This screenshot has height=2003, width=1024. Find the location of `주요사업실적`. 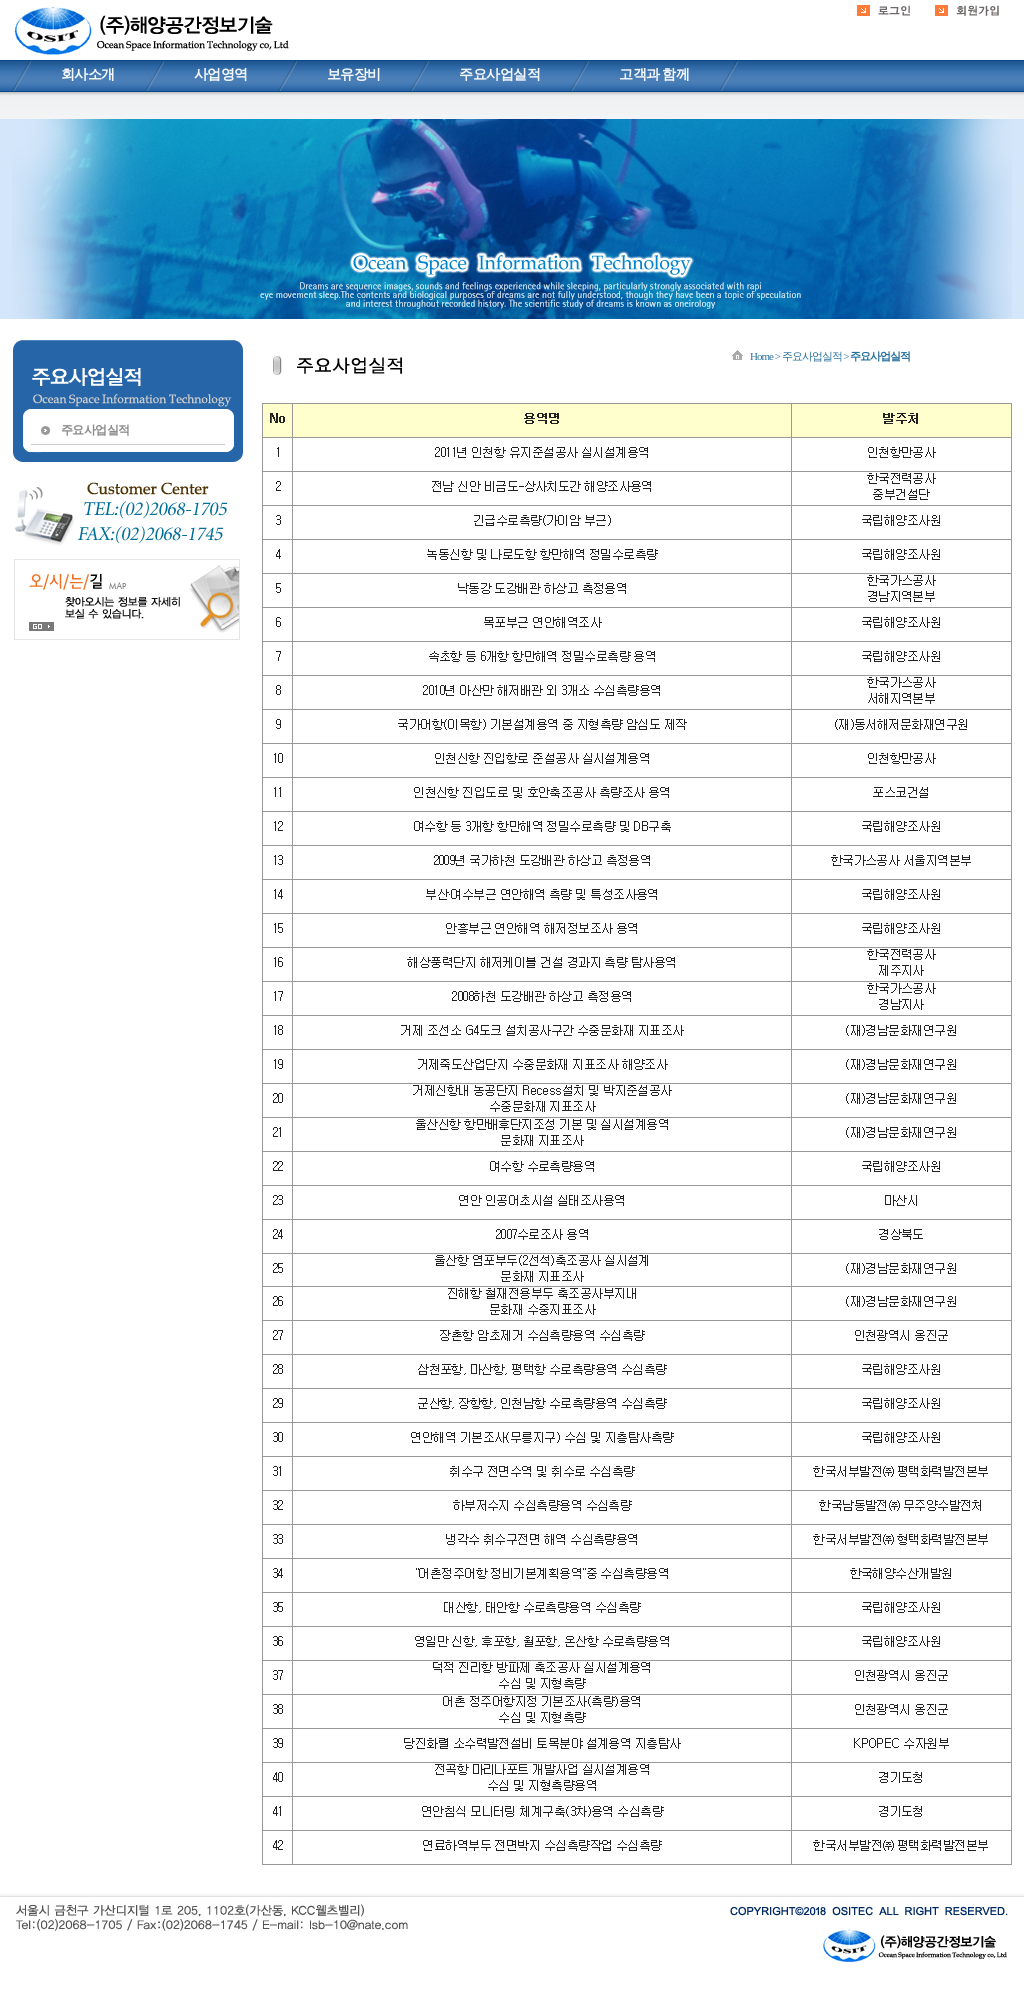

주요사업실적 is located at coordinates (499, 74).